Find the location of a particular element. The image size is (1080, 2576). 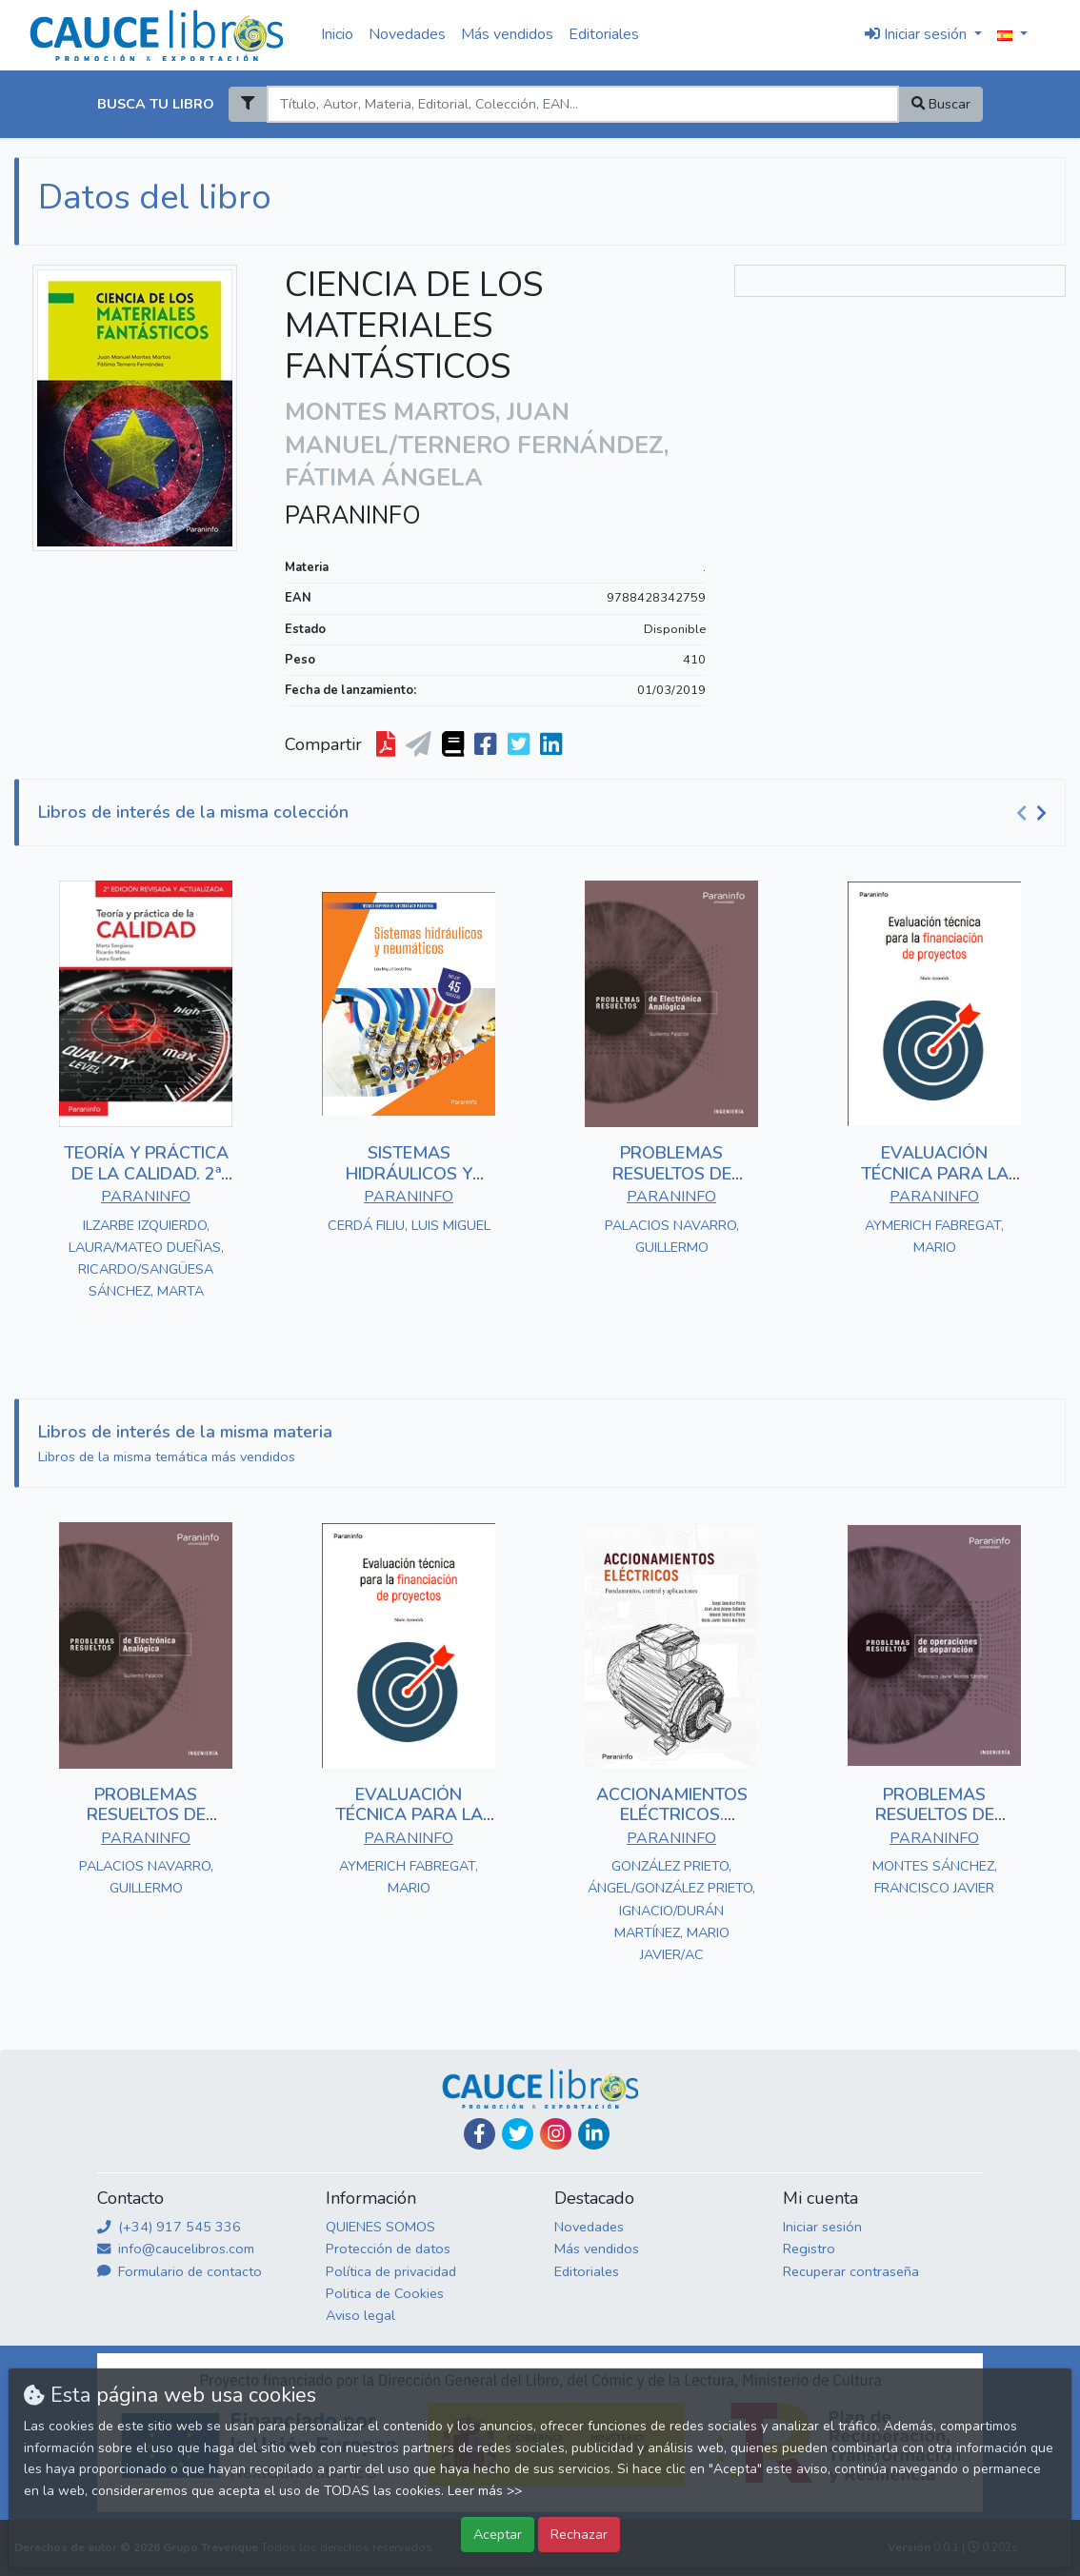

Novedades is located at coordinates (407, 34).